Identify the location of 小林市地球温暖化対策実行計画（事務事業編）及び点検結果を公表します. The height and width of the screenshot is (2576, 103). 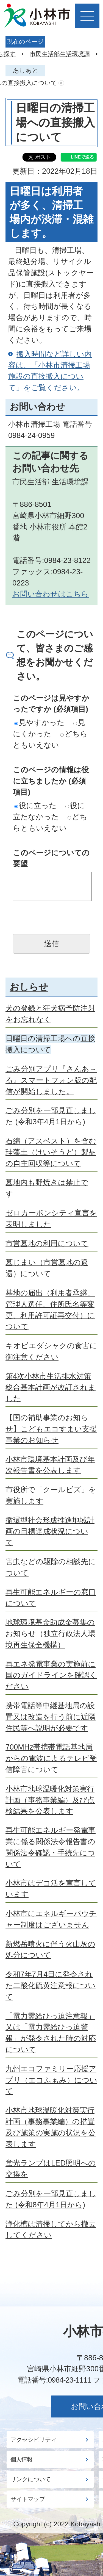
(50, 1800).